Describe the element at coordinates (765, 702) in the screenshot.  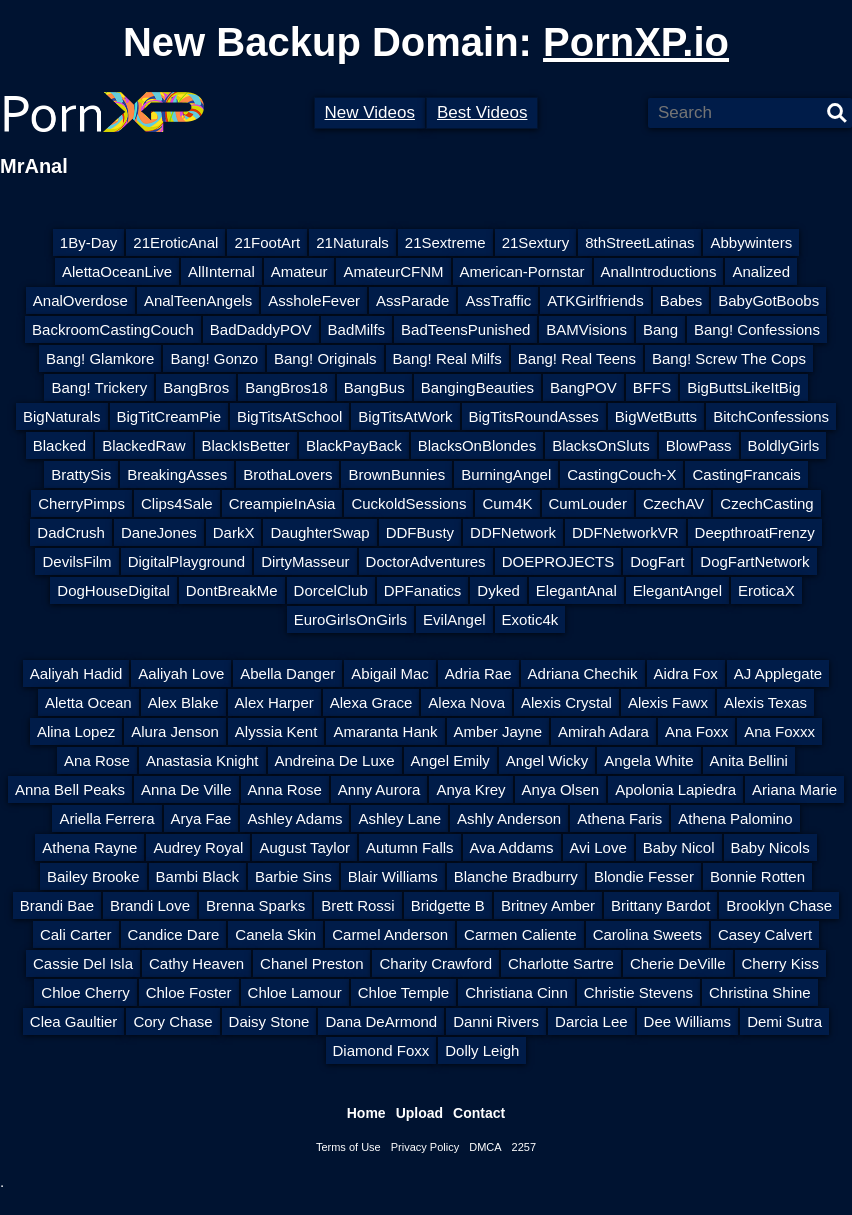
I see `Alexis Texas` at that location.